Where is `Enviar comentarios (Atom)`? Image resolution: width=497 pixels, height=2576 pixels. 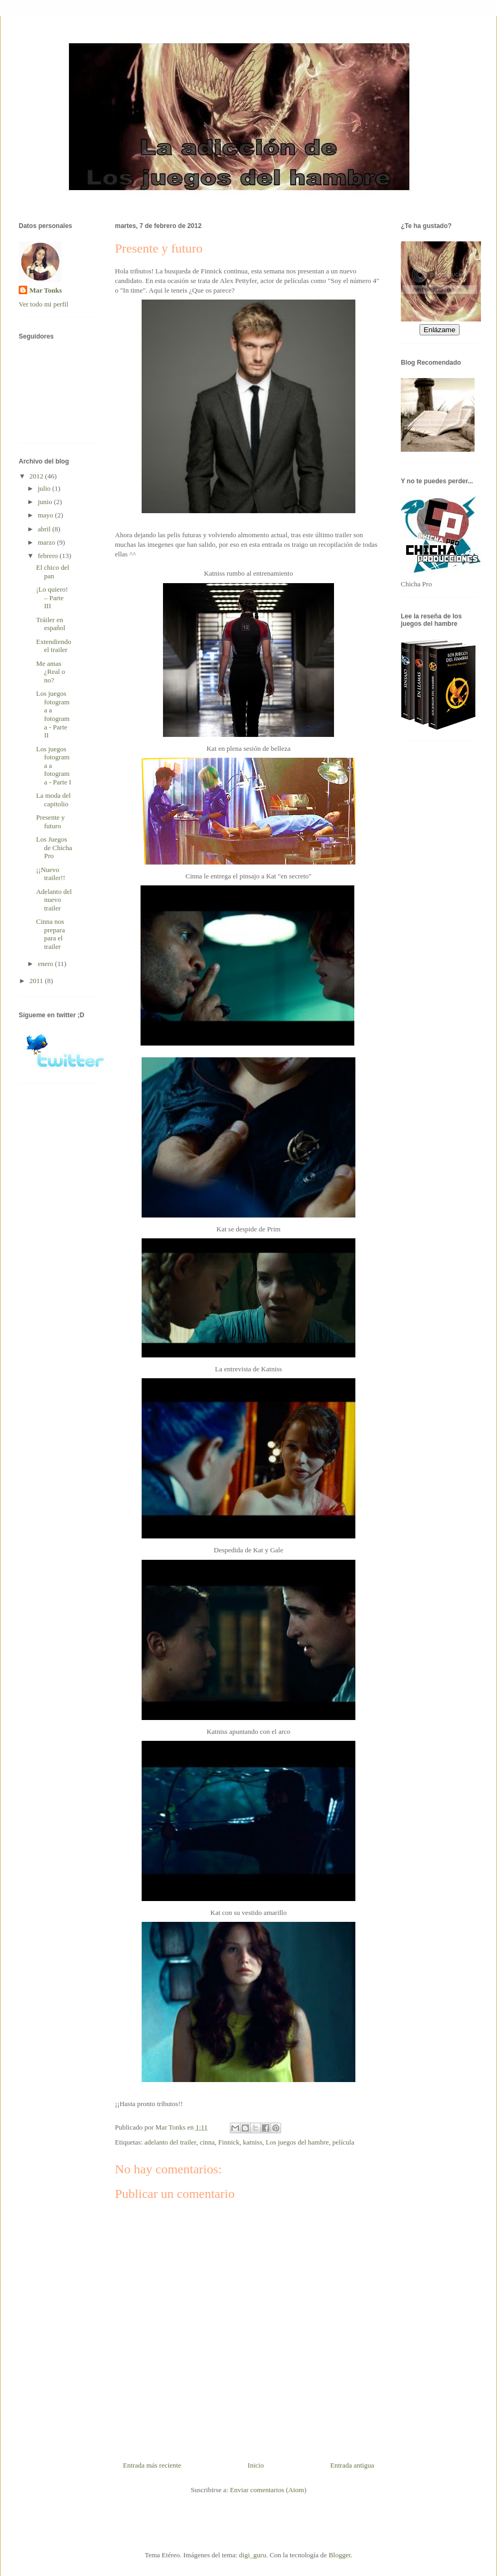
Enviar comentarios (Atom) is located at coordinates (268, 2490).